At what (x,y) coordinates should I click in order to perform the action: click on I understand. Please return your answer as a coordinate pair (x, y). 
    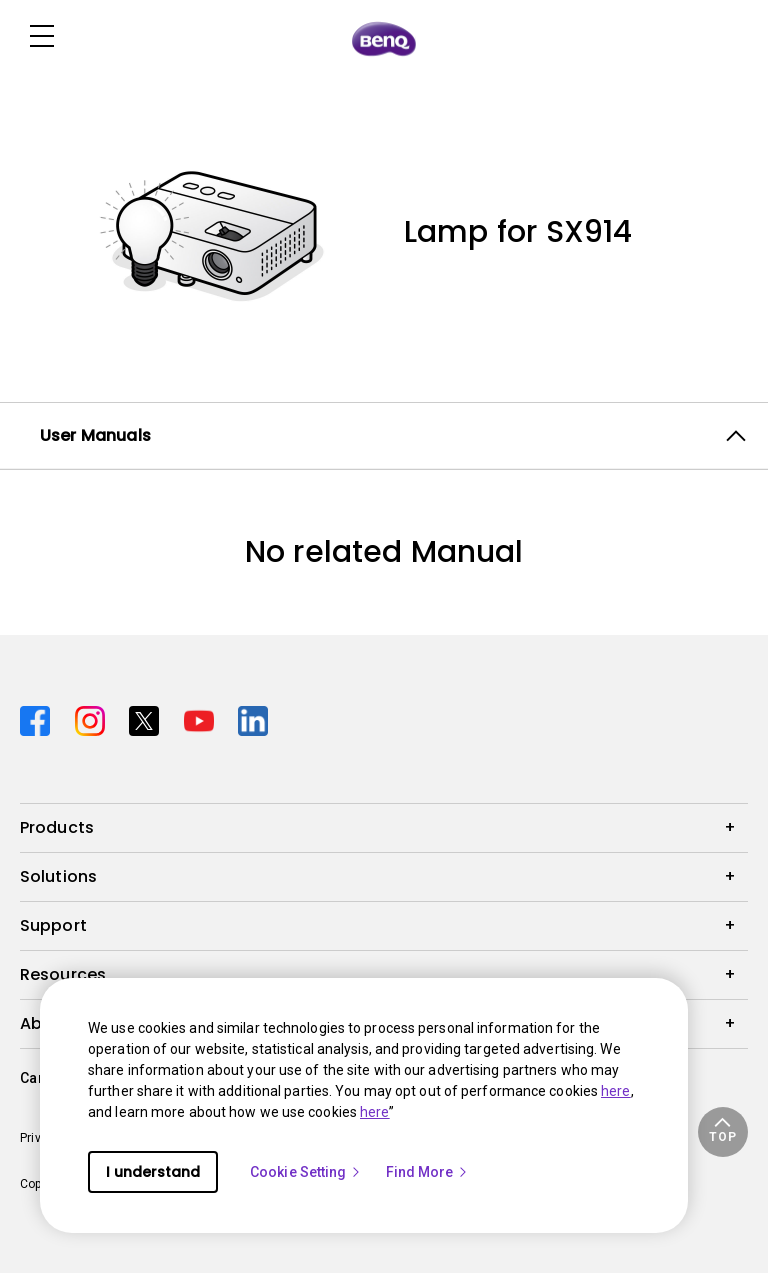
    Looking at the image, I should click on (153, 1172).